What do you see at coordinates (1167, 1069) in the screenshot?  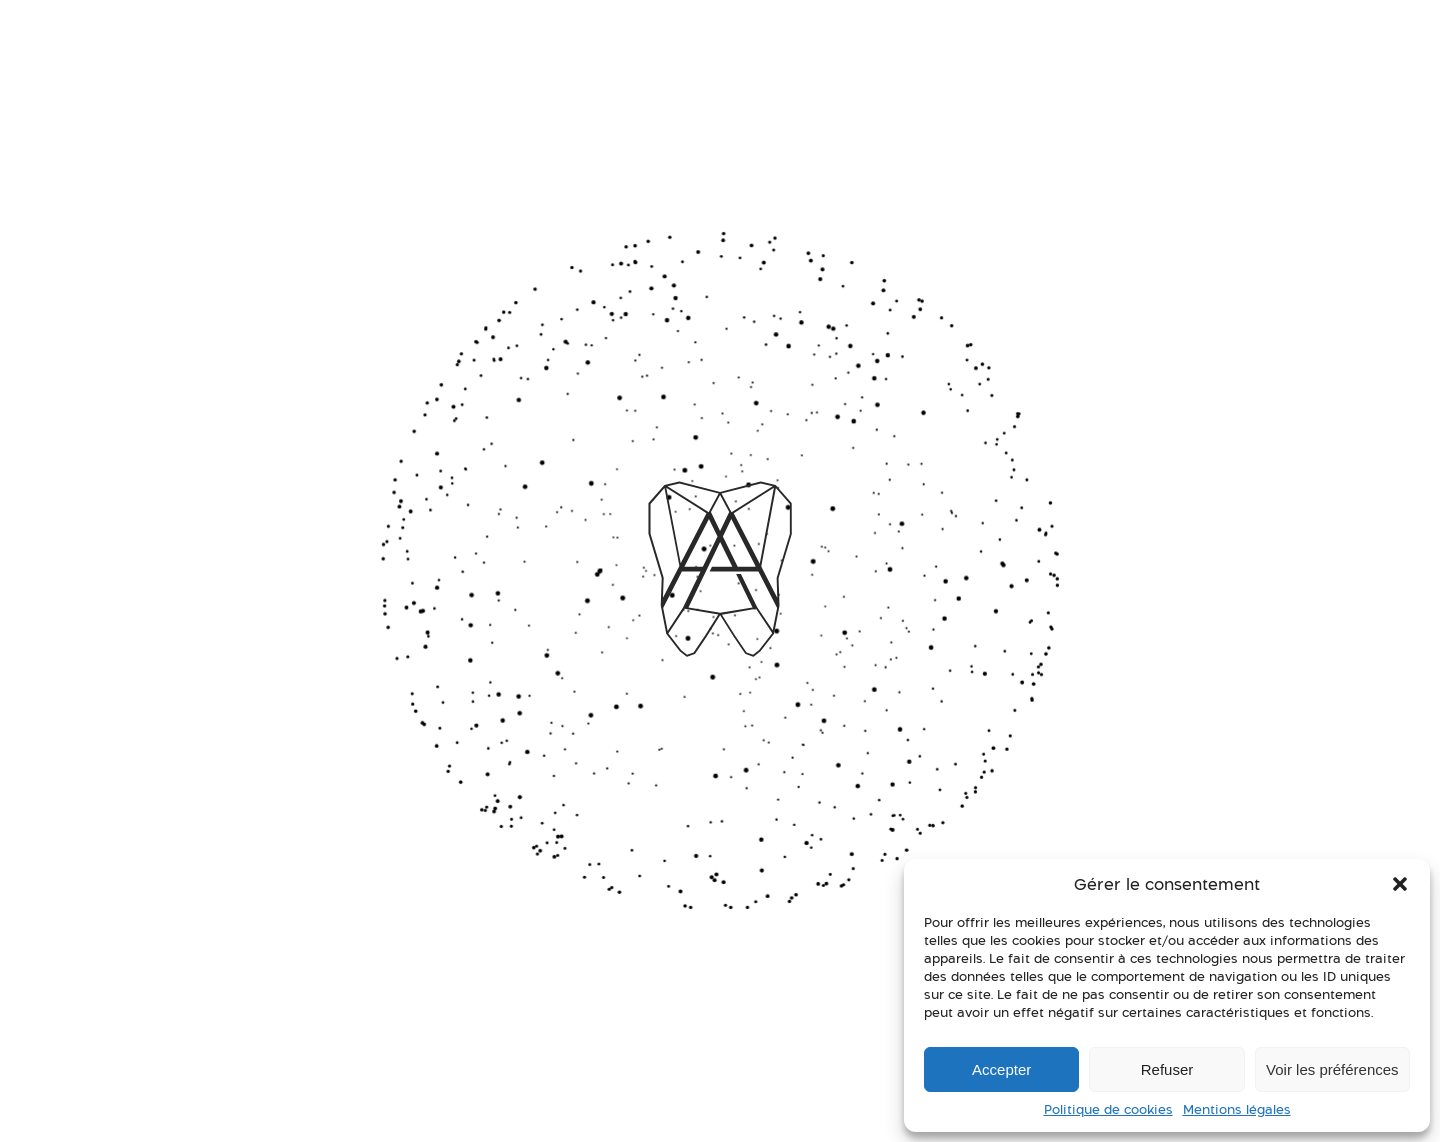 I see `Refuser` at bounding box center [1167, 1069].